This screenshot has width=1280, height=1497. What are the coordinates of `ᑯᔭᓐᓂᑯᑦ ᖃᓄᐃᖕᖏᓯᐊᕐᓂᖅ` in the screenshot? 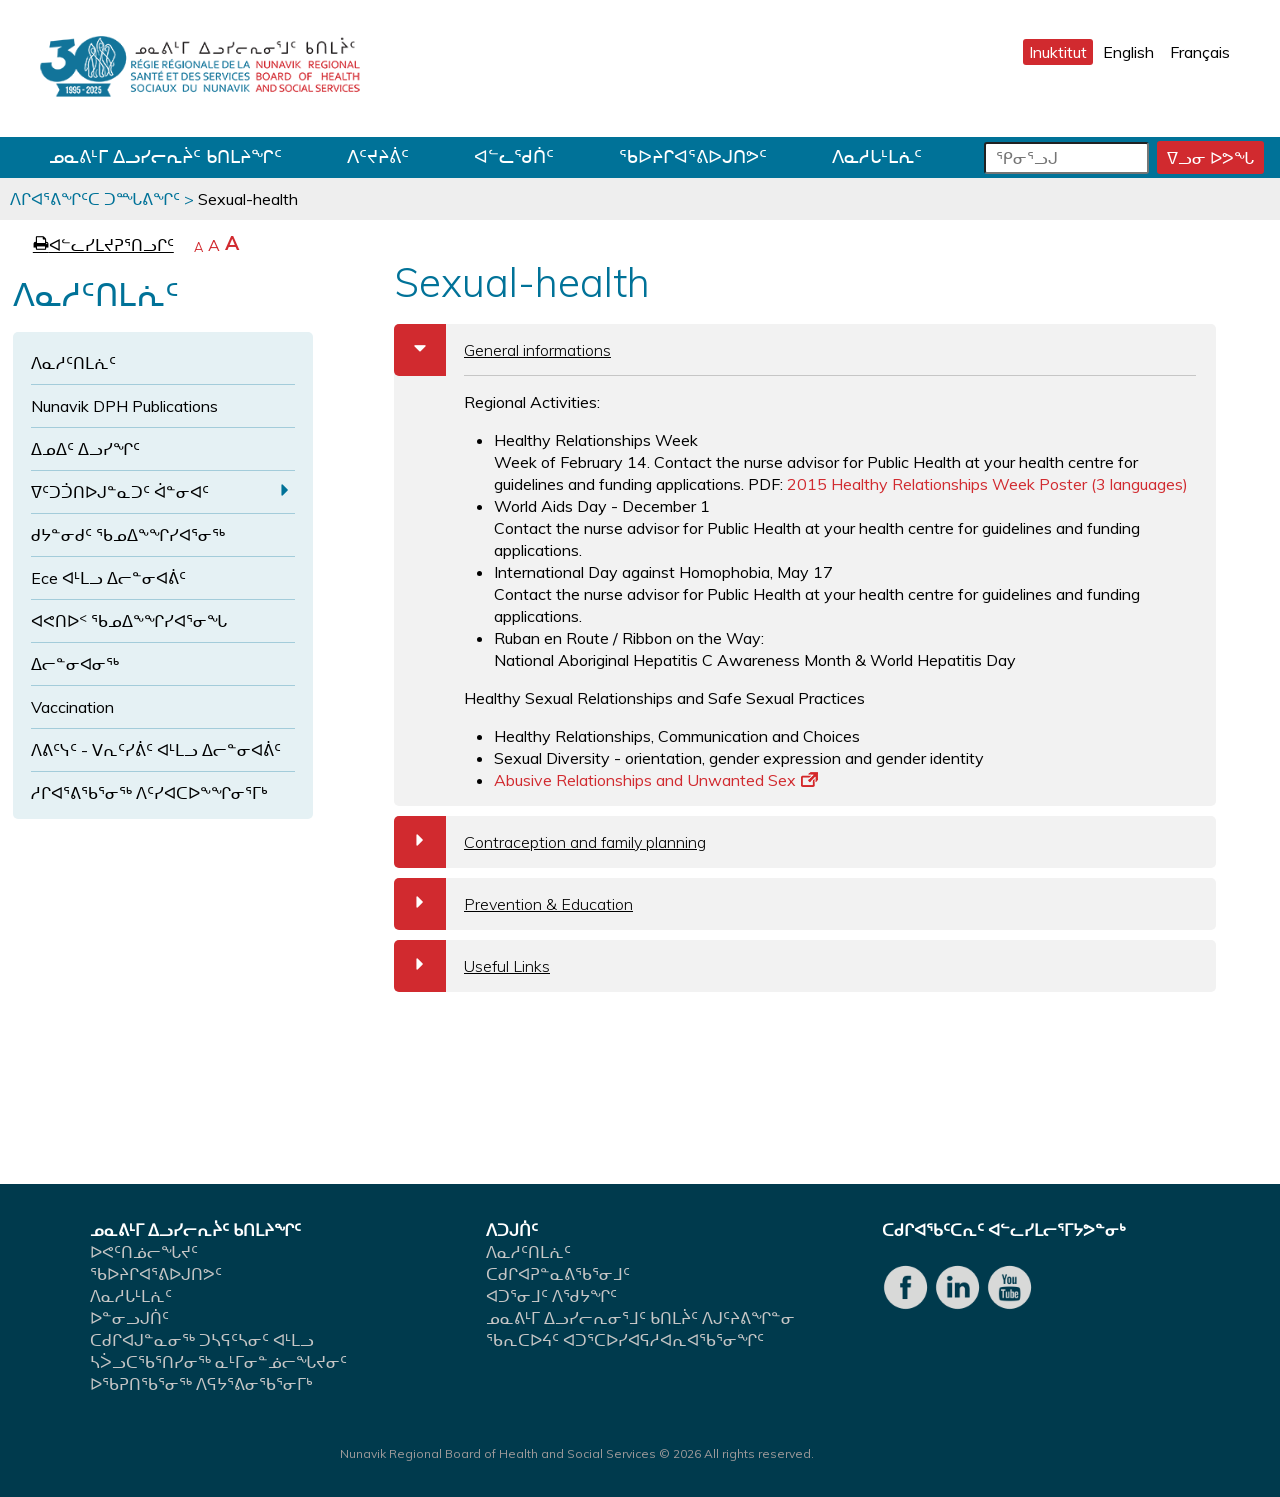 It's located at (128, 535).